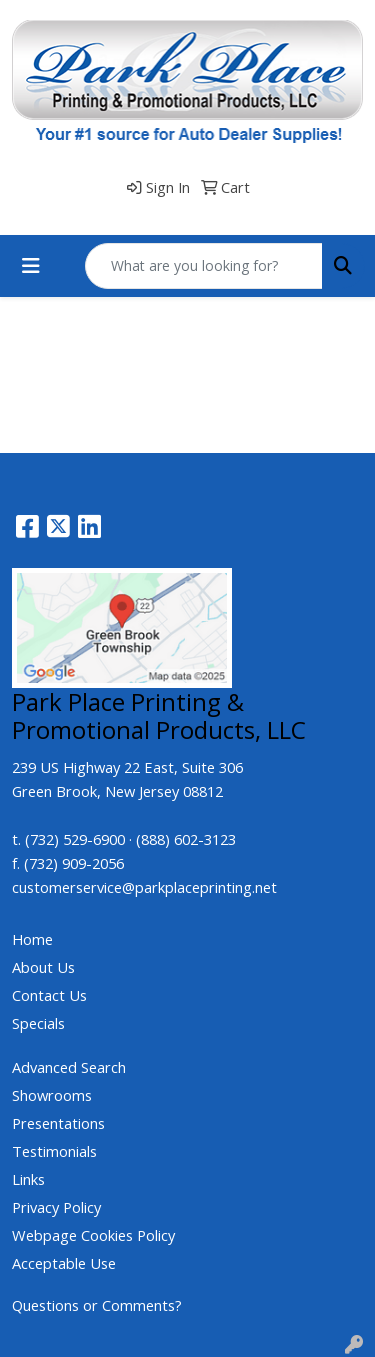  Describe the element at coordinates (56, 1207) in the screenshot. I see `Privacy Policy` at that location.